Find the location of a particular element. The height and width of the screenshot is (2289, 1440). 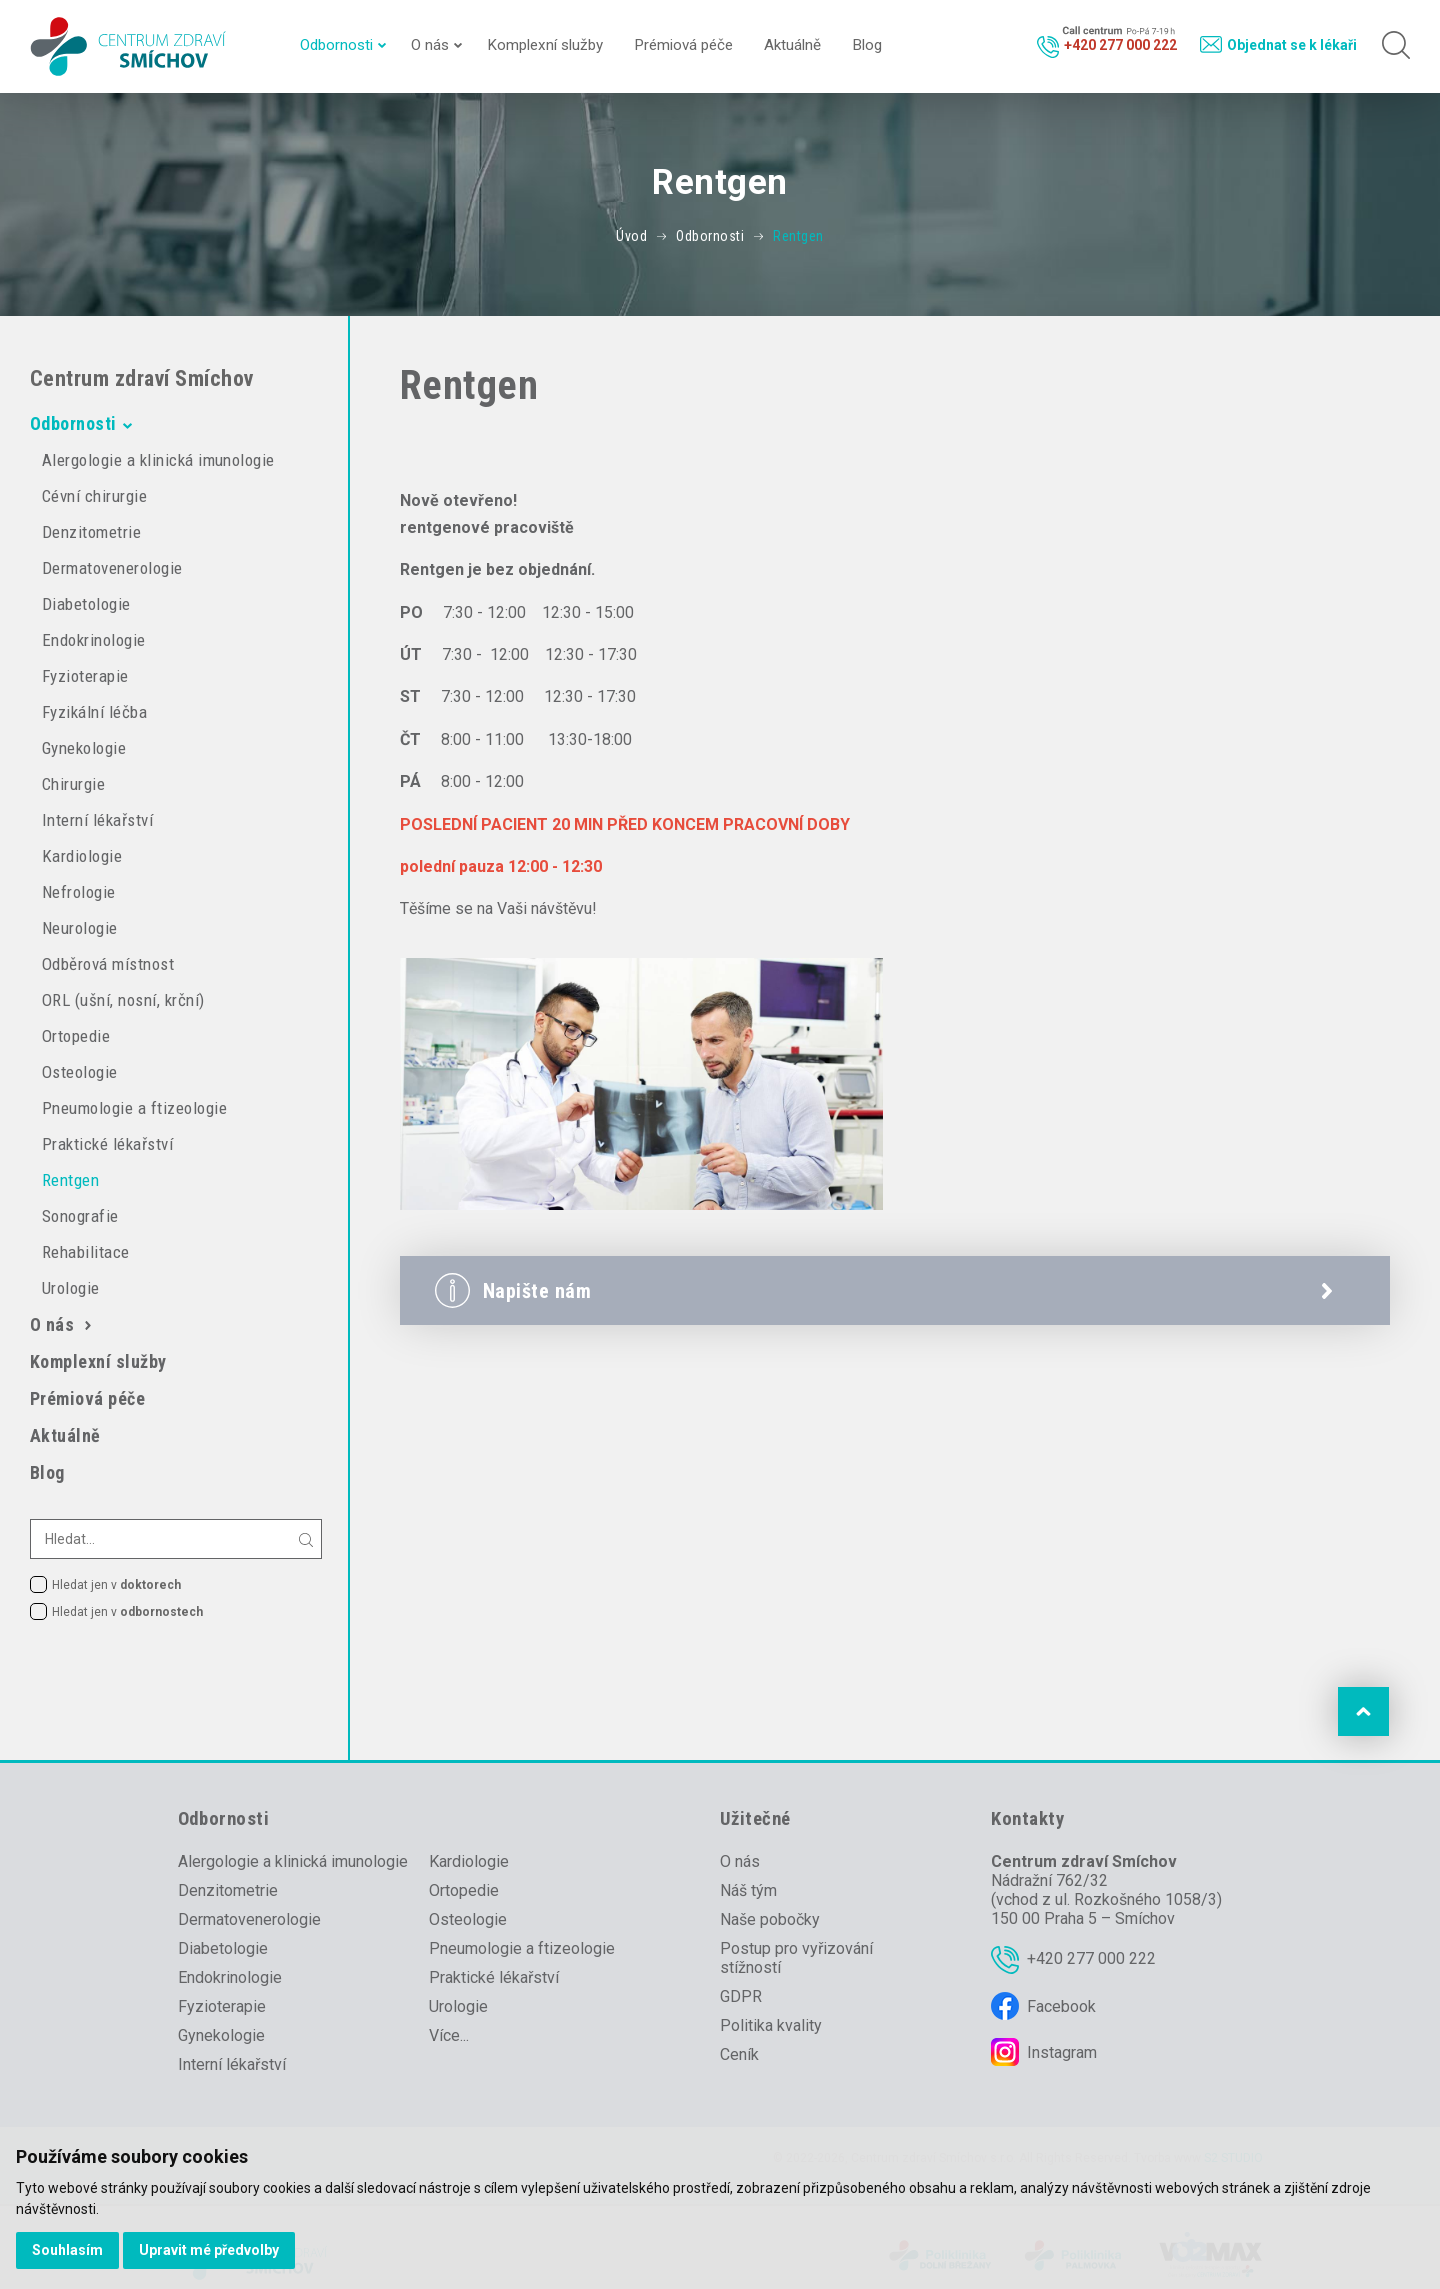

Ceník is located at coordinates (739, 2054).